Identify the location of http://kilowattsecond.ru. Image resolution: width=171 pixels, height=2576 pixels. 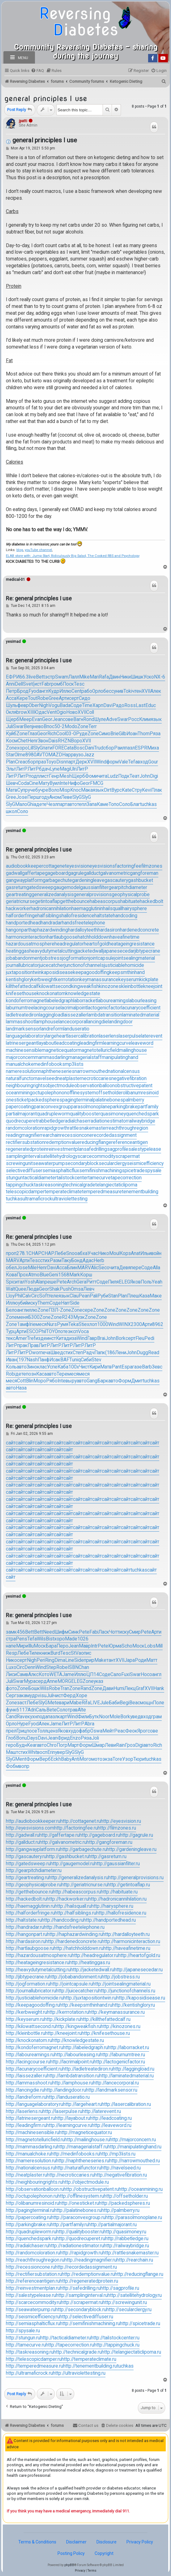
(31, 2026).